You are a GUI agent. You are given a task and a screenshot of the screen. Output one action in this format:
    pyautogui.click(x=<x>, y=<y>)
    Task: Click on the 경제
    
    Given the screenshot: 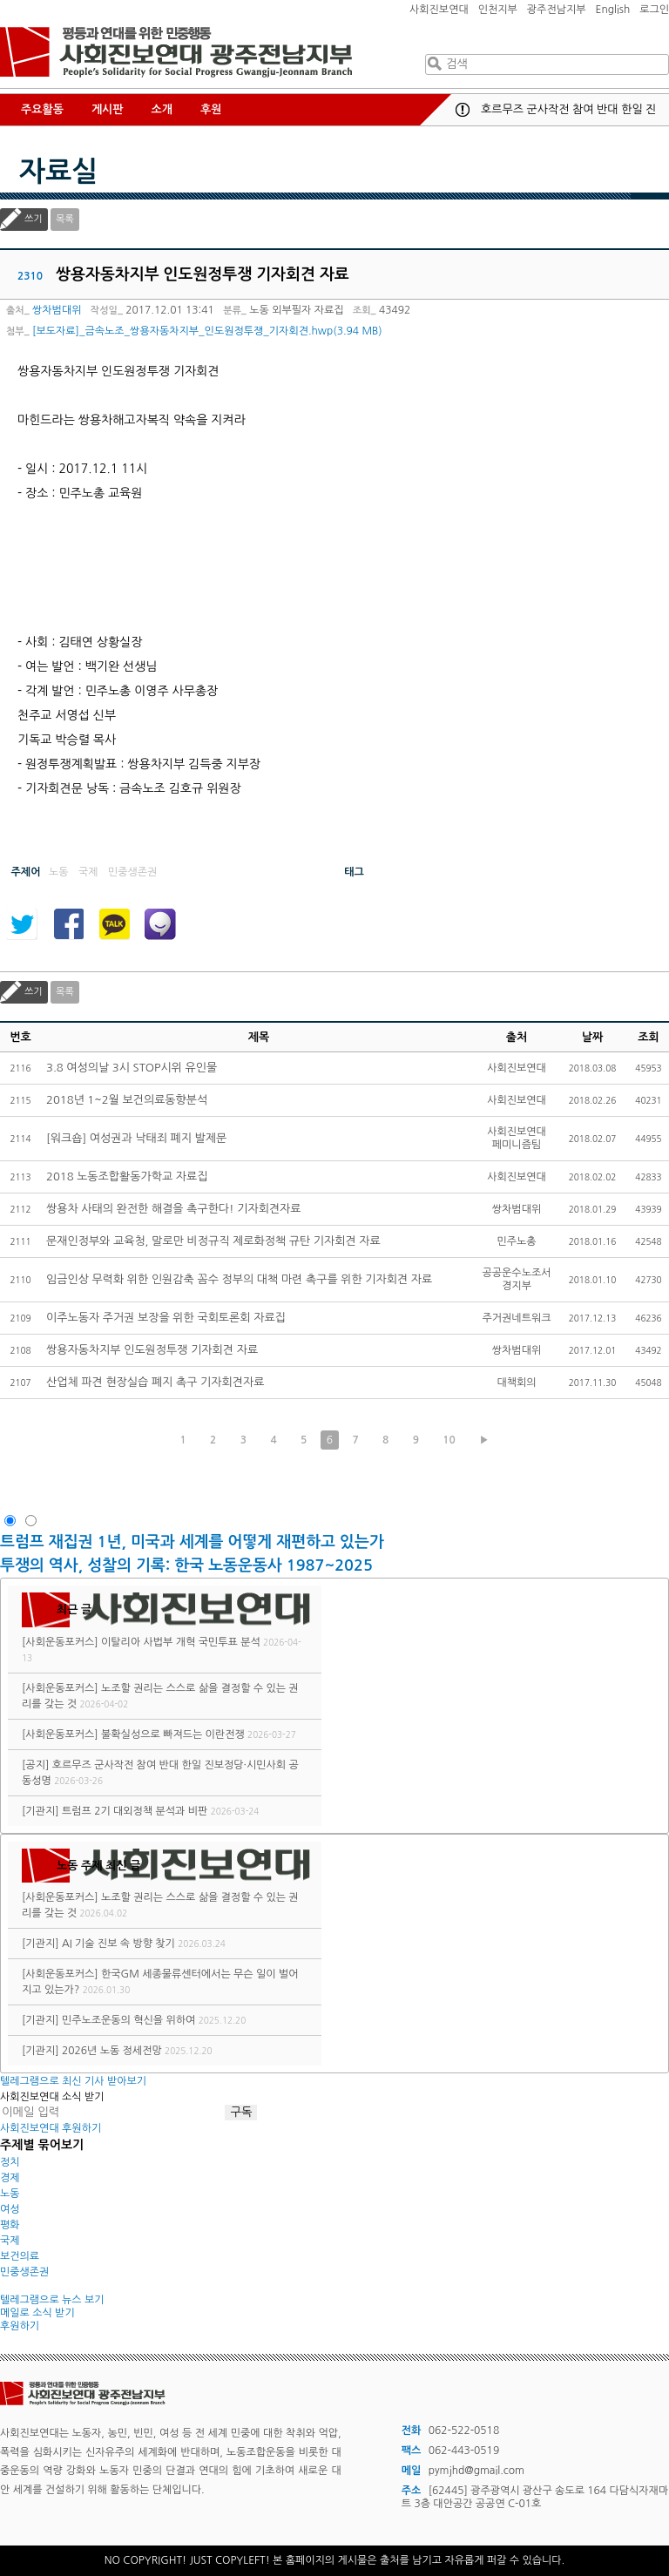 What is the action you would take?
    pyautogui.click(x=10, y=2178)
    